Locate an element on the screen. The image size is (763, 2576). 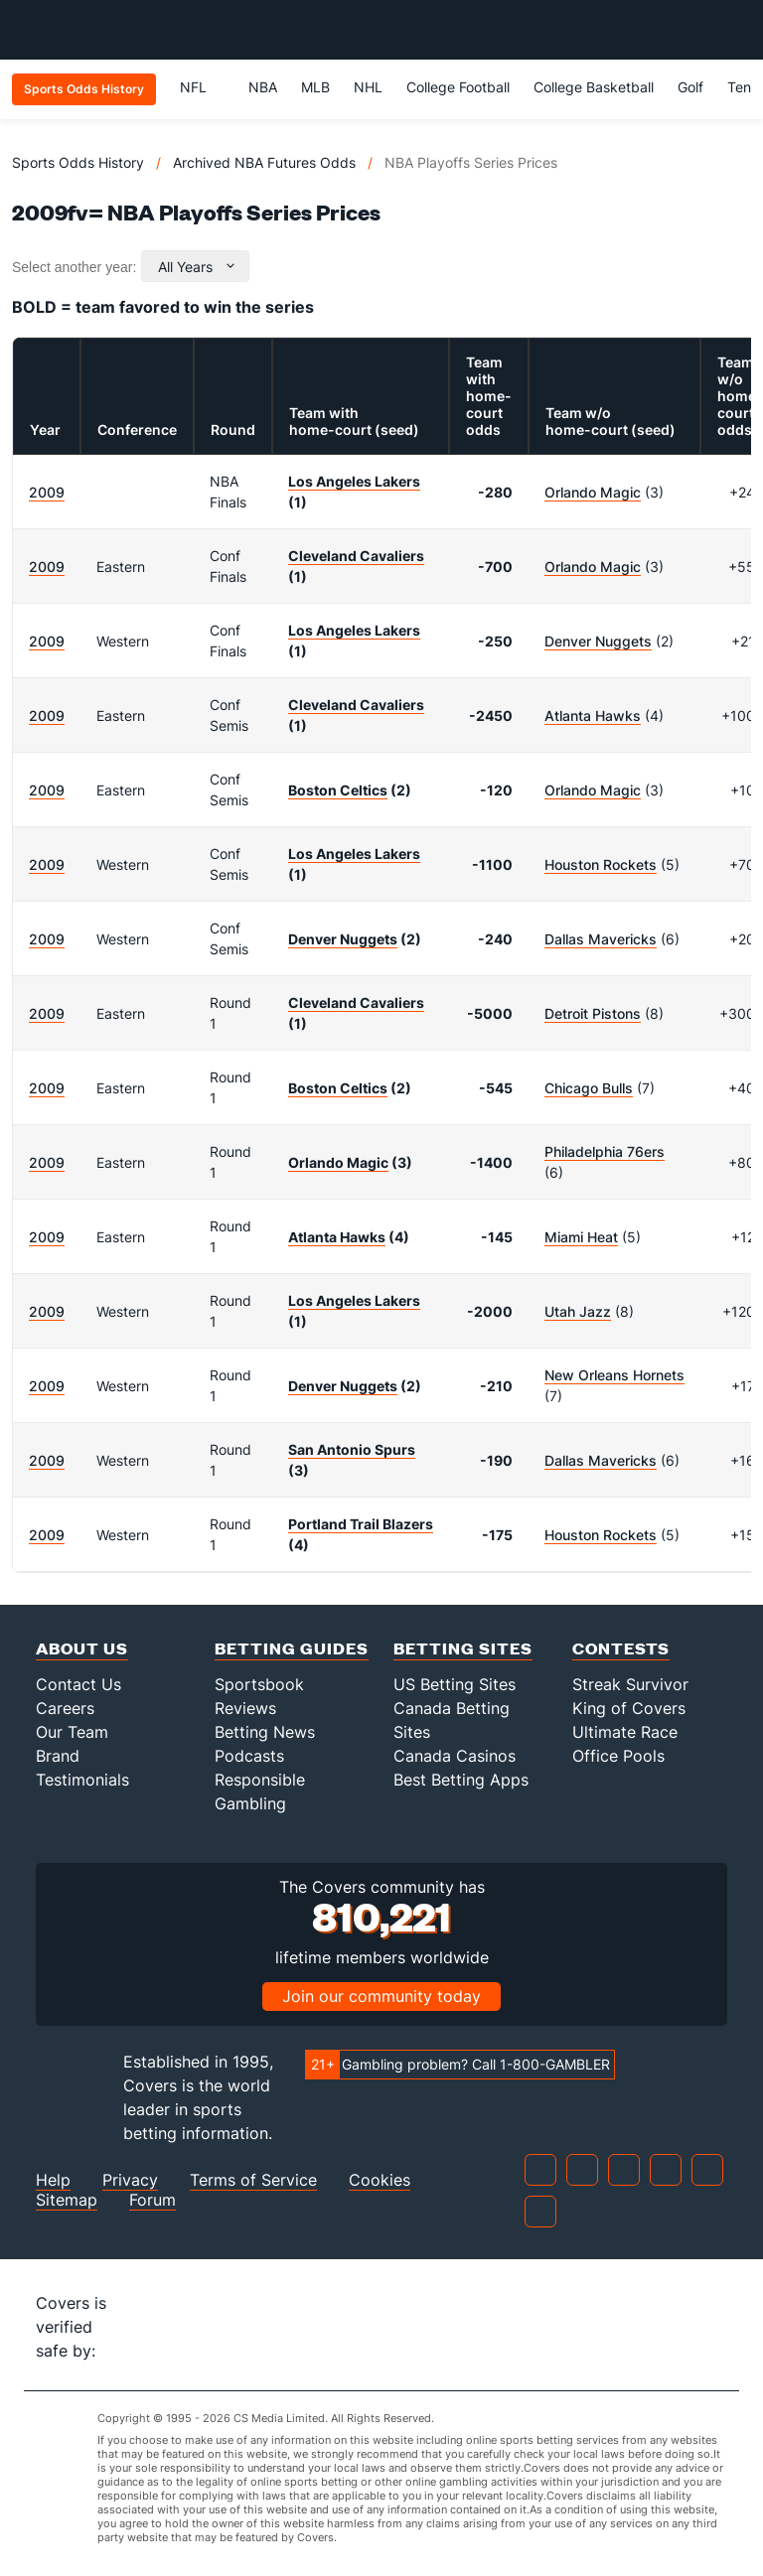
Help is located at coordinates (53, 2180).